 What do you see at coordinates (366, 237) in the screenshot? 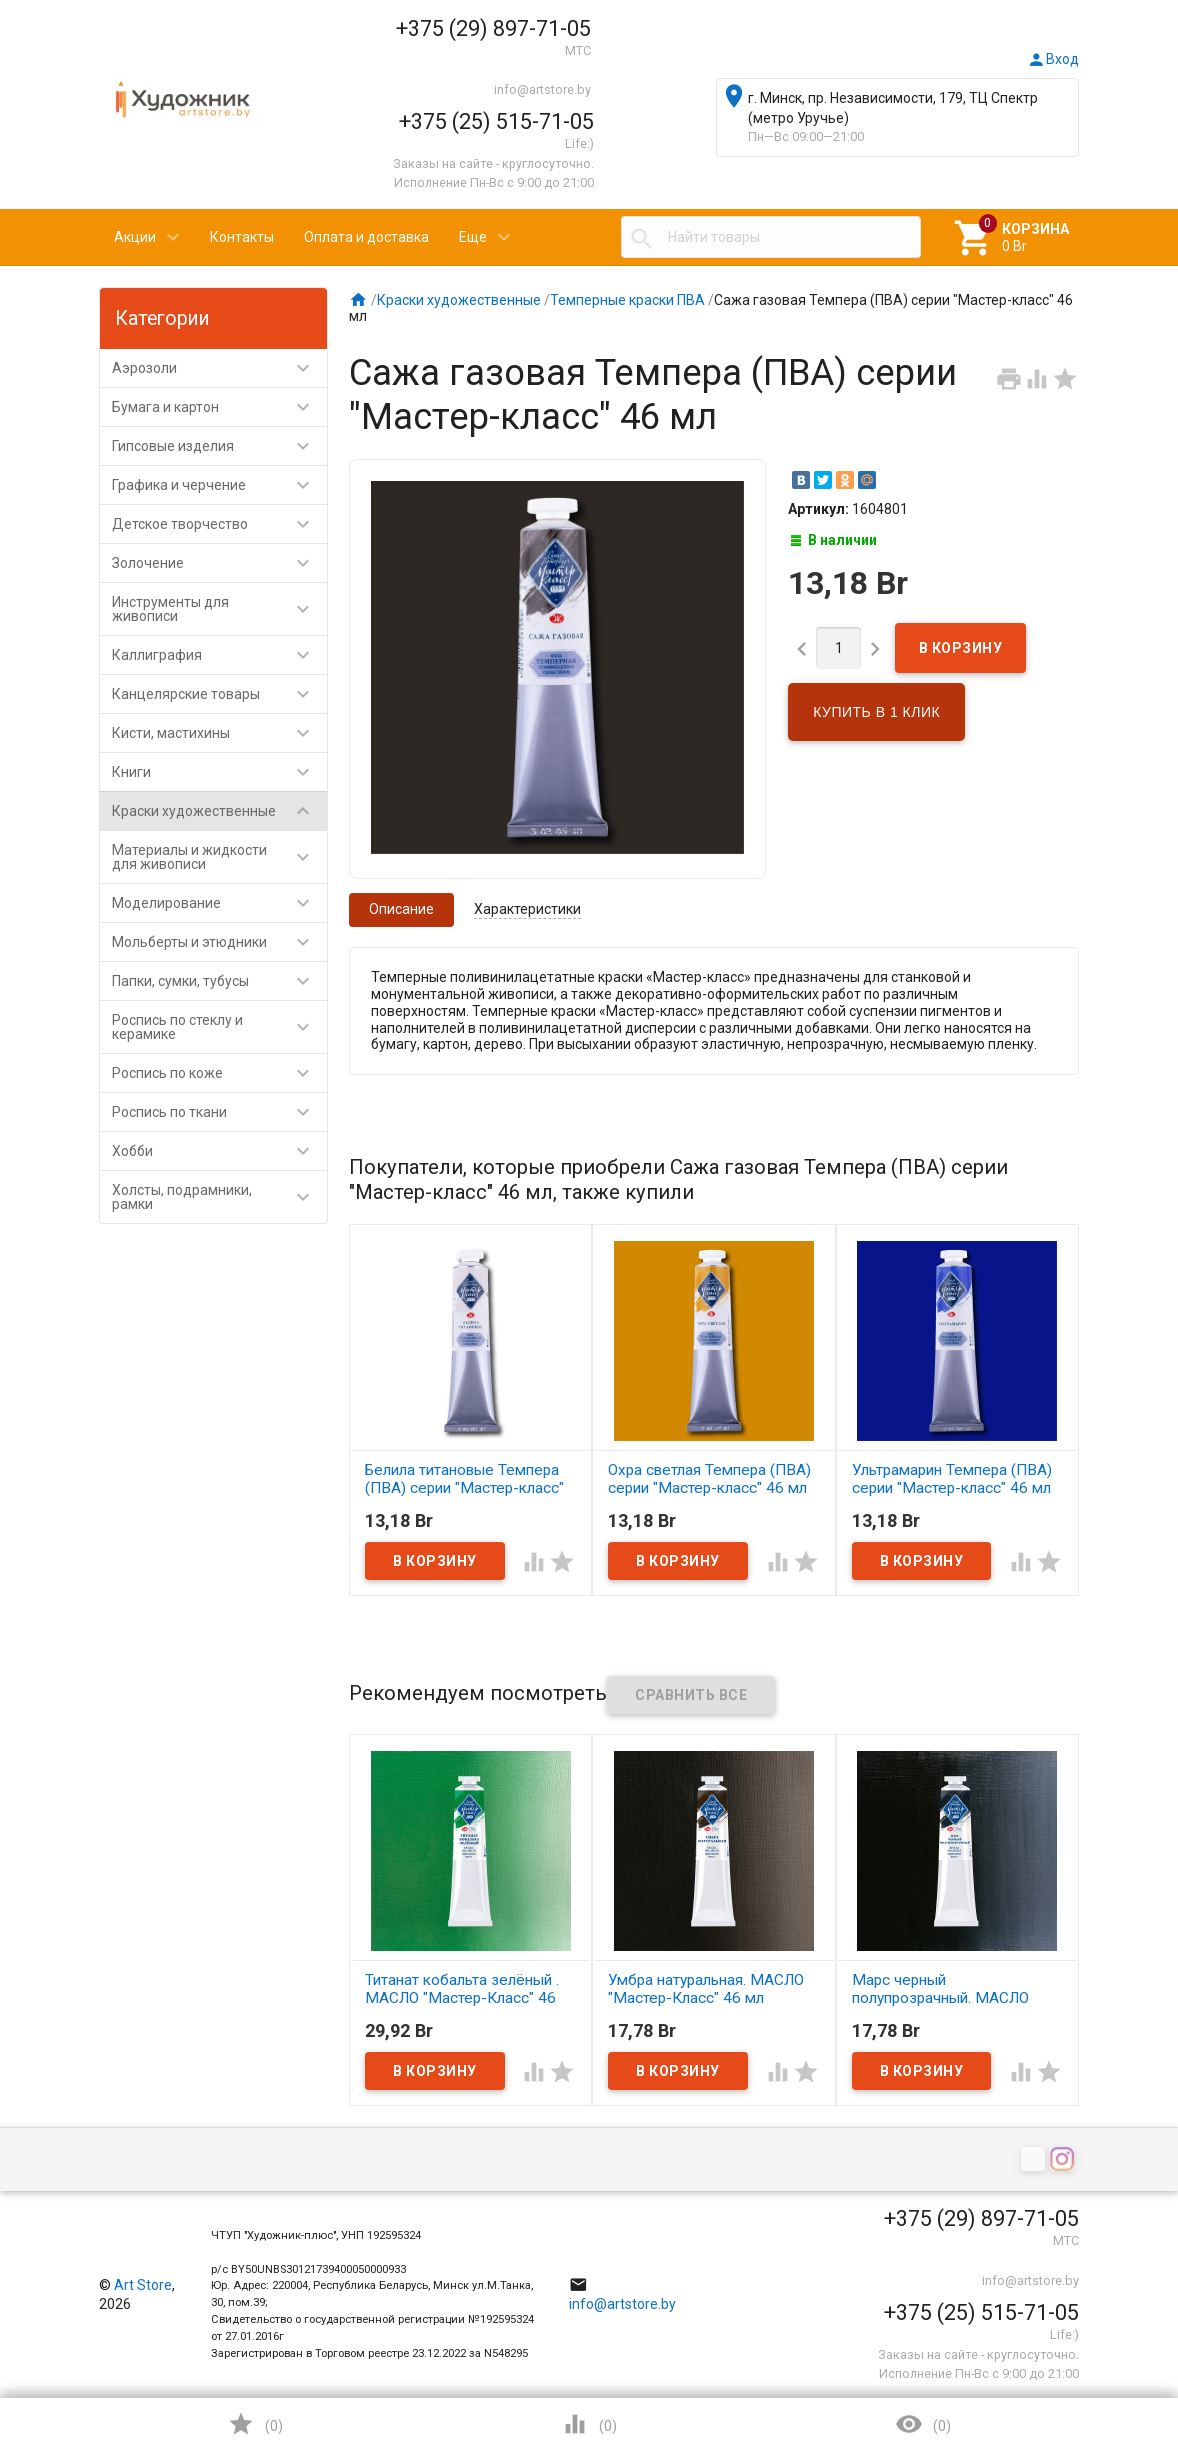
I see `Оплата и доставка` at bounding box center [366, 237].